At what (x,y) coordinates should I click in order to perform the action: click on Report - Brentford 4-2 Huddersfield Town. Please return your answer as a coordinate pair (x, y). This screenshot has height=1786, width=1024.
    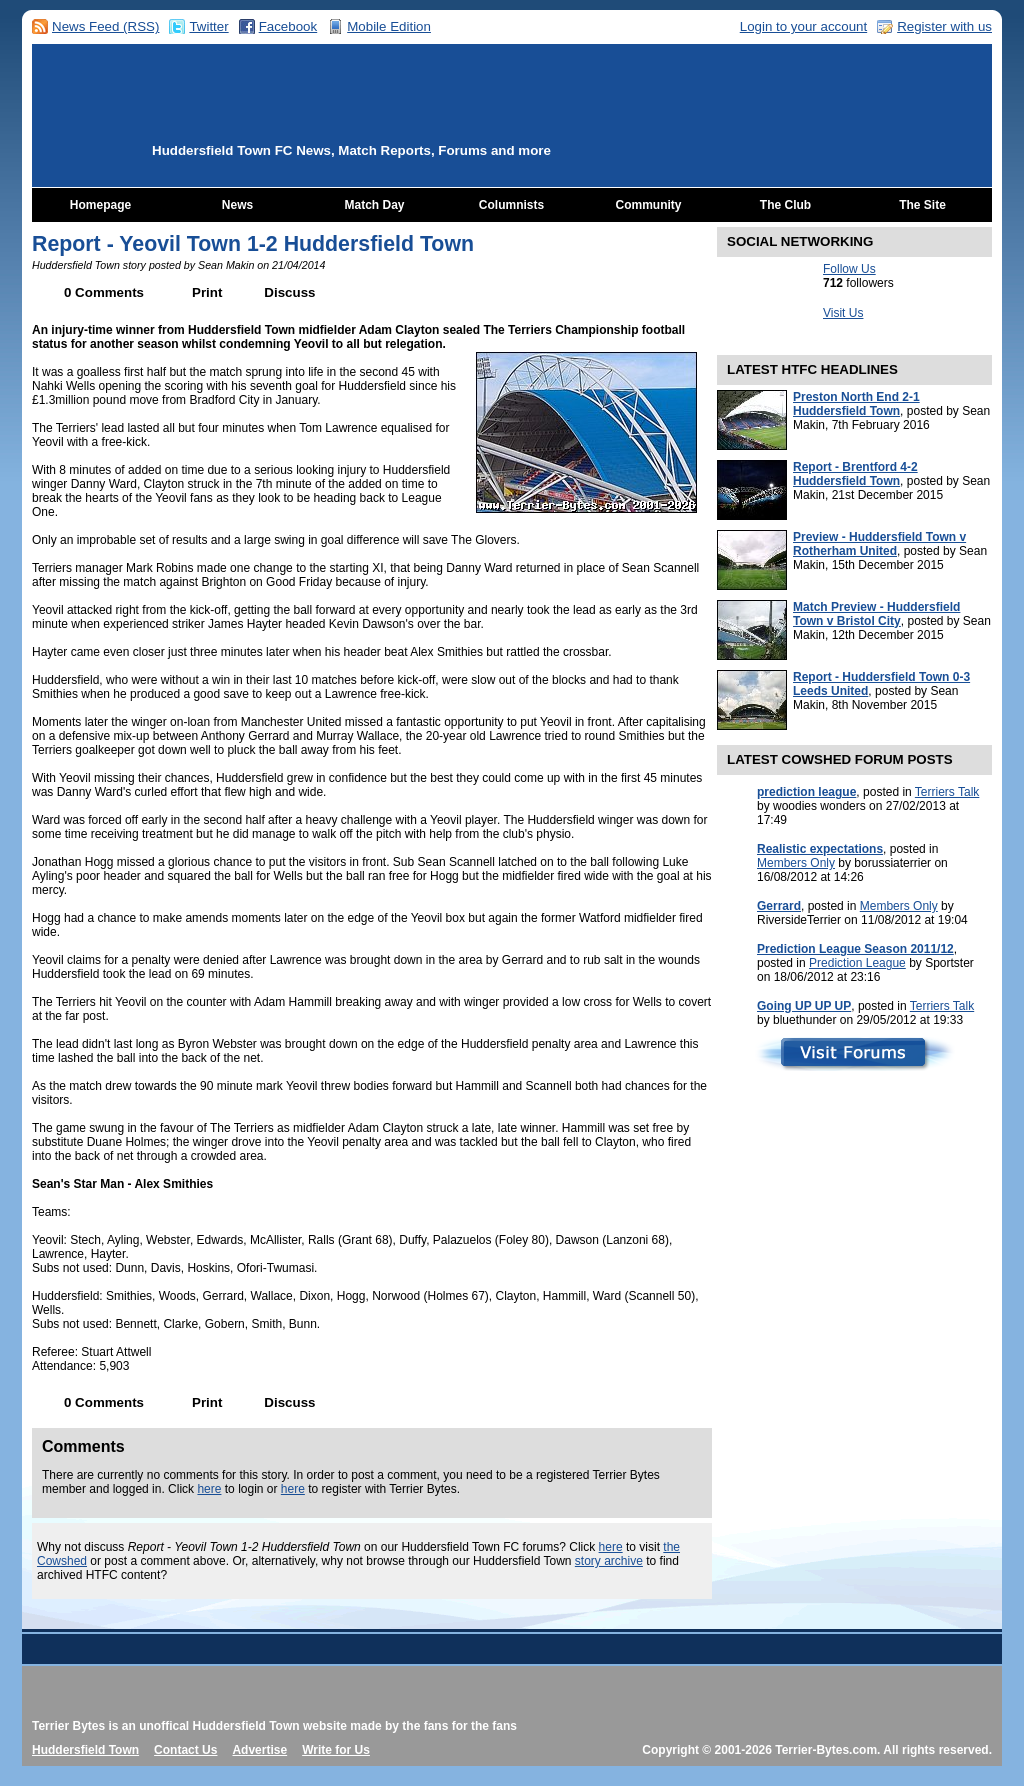
    Looking at the image, I should click on (855, 474).